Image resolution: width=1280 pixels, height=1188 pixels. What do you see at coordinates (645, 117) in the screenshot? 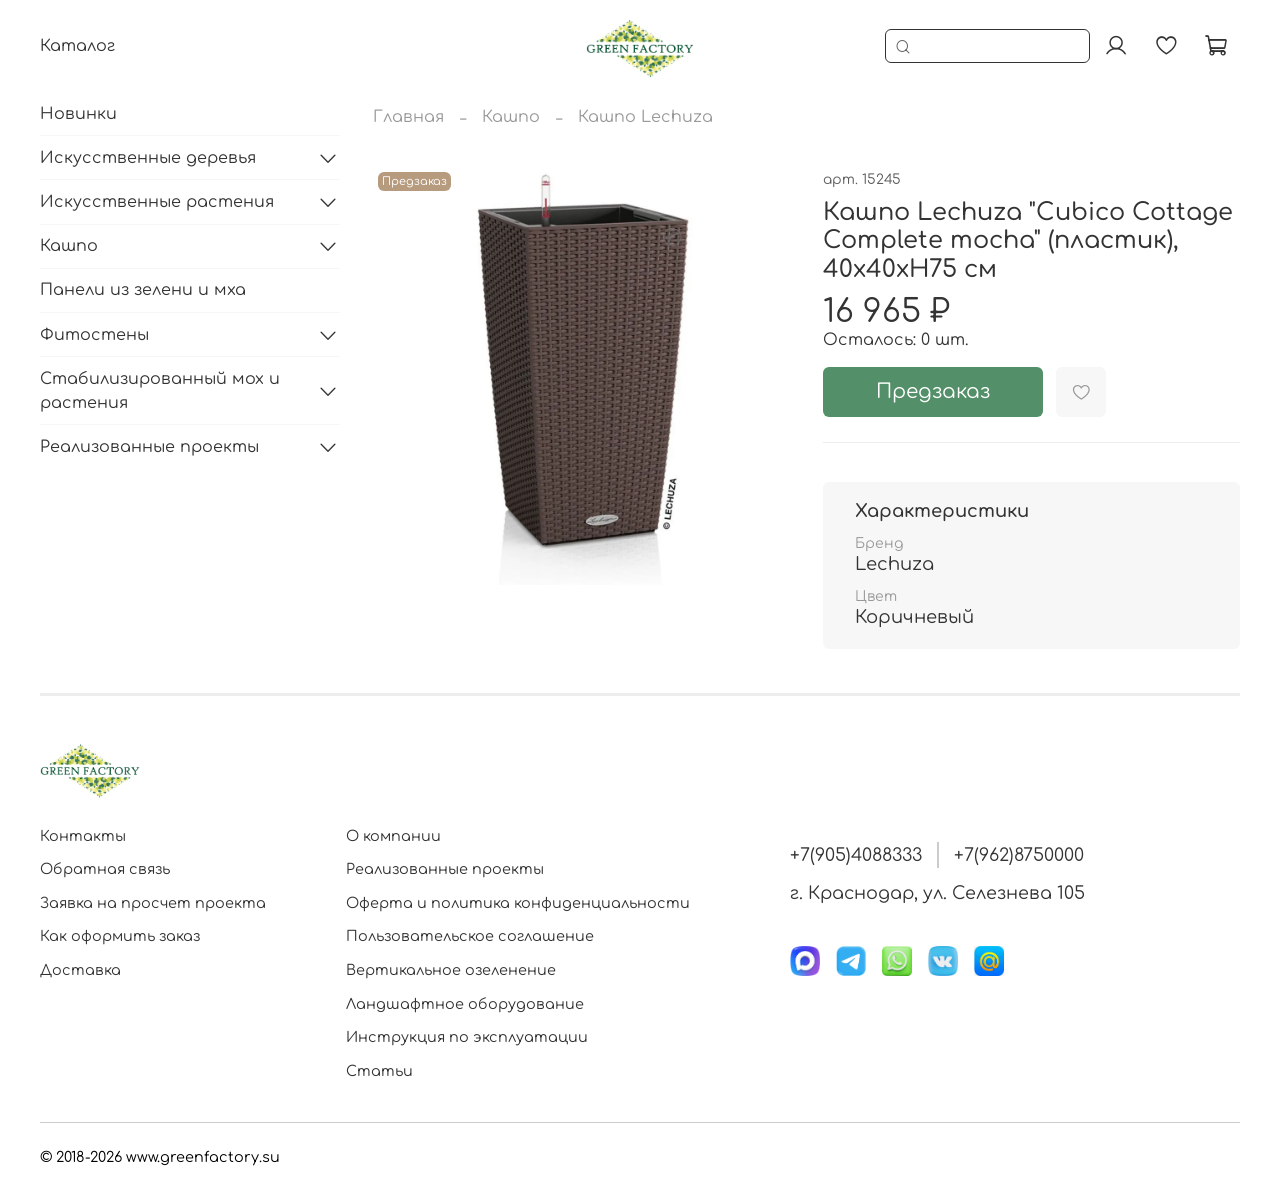
I see `Кашпо Lechuza` at bounding box center [645, 117].